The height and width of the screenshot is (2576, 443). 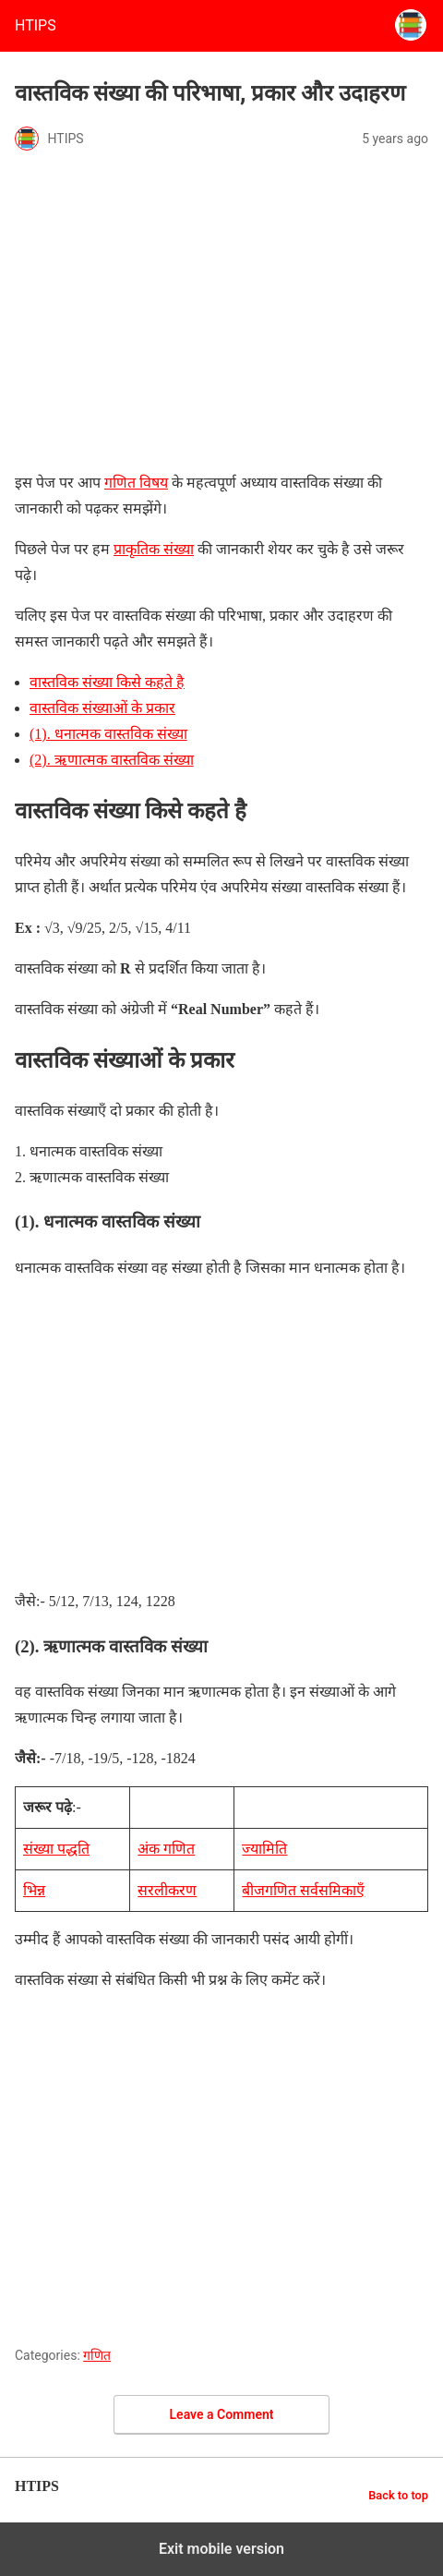 I want to click on प्राकृतिक संख्या, so click(x=154, y=549).